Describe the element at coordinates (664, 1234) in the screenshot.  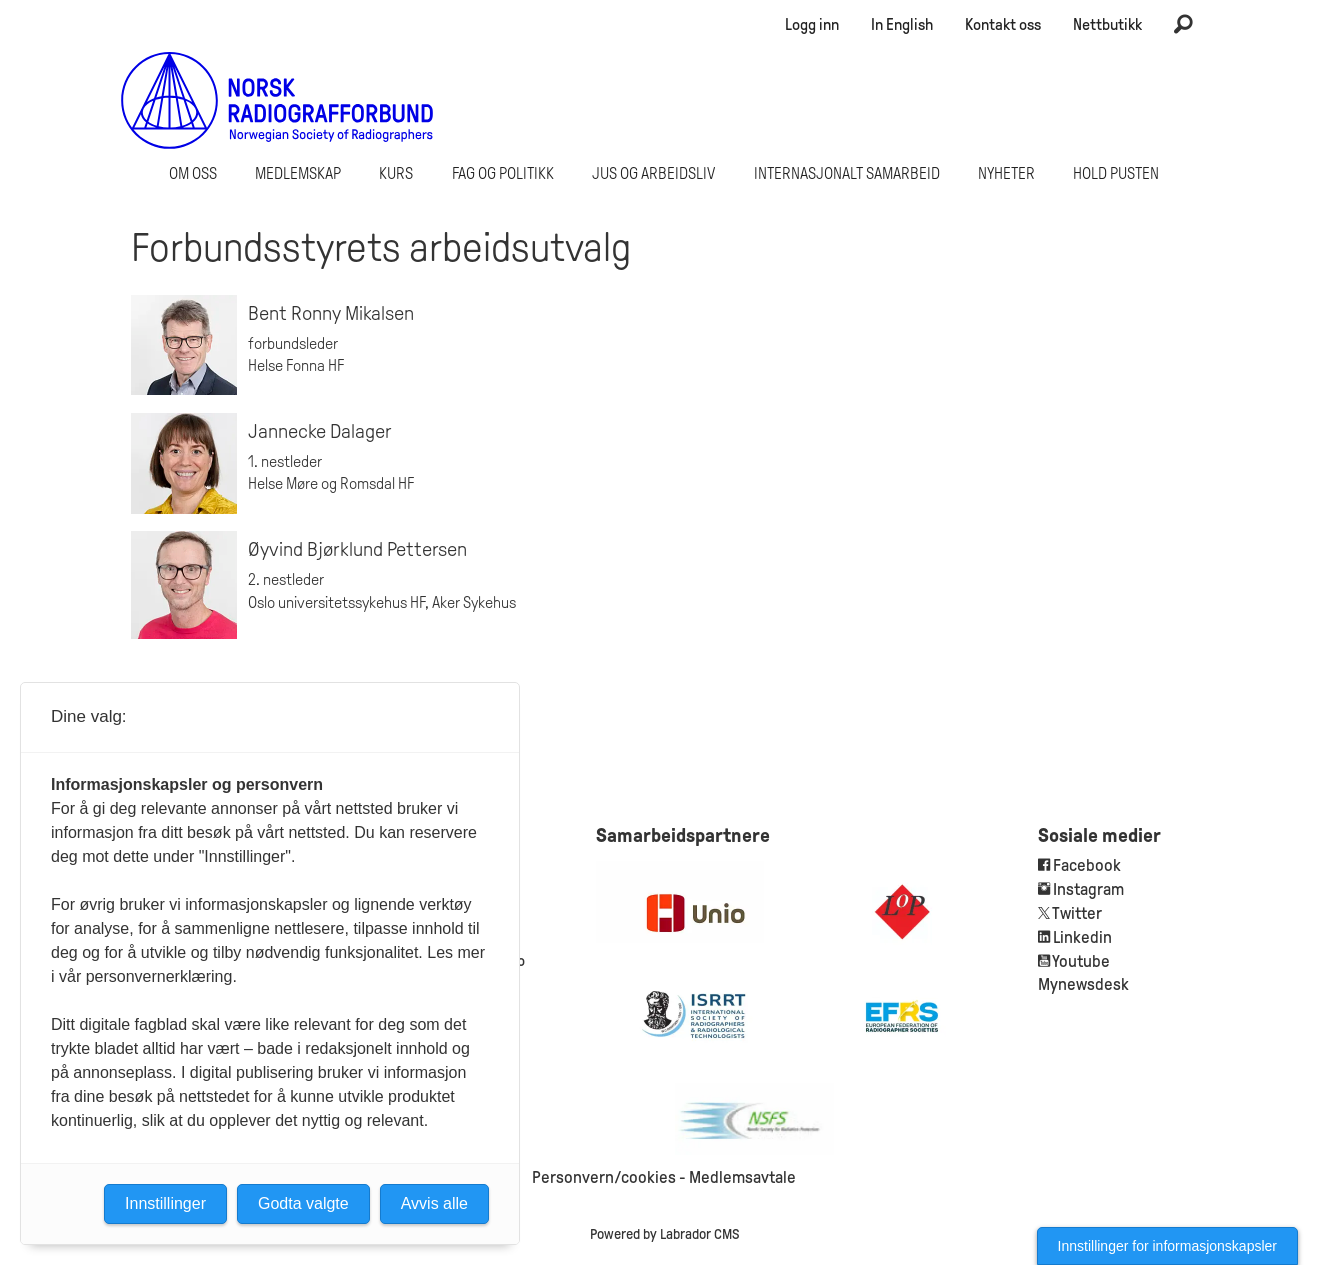
I see `Powered by Labrador CMS` at that location.